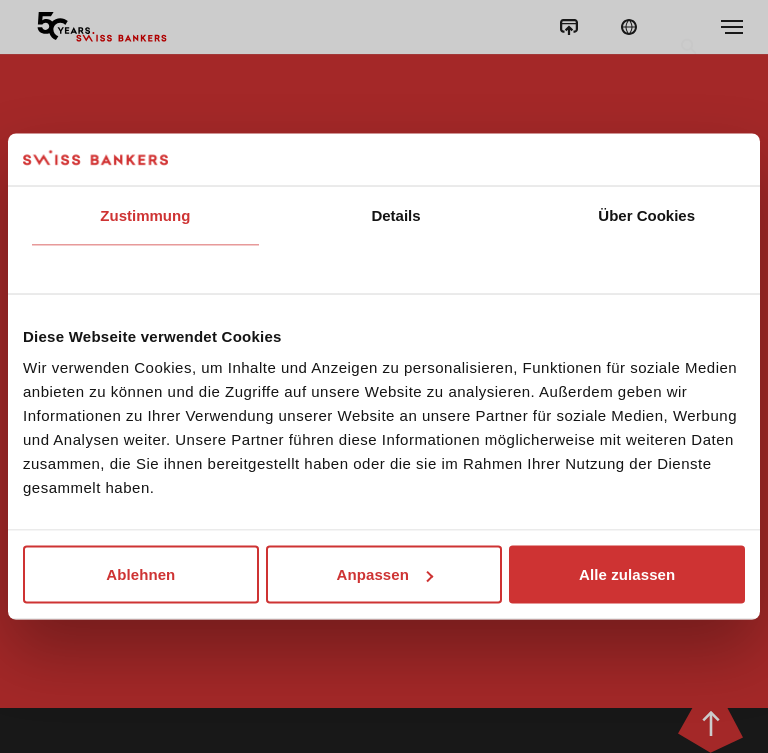 The height and width of the screenshot is (753, 768). Describe the element at coordinates (145, 214) in the screenshot. I see `Zustimmung [tab]` at that location.